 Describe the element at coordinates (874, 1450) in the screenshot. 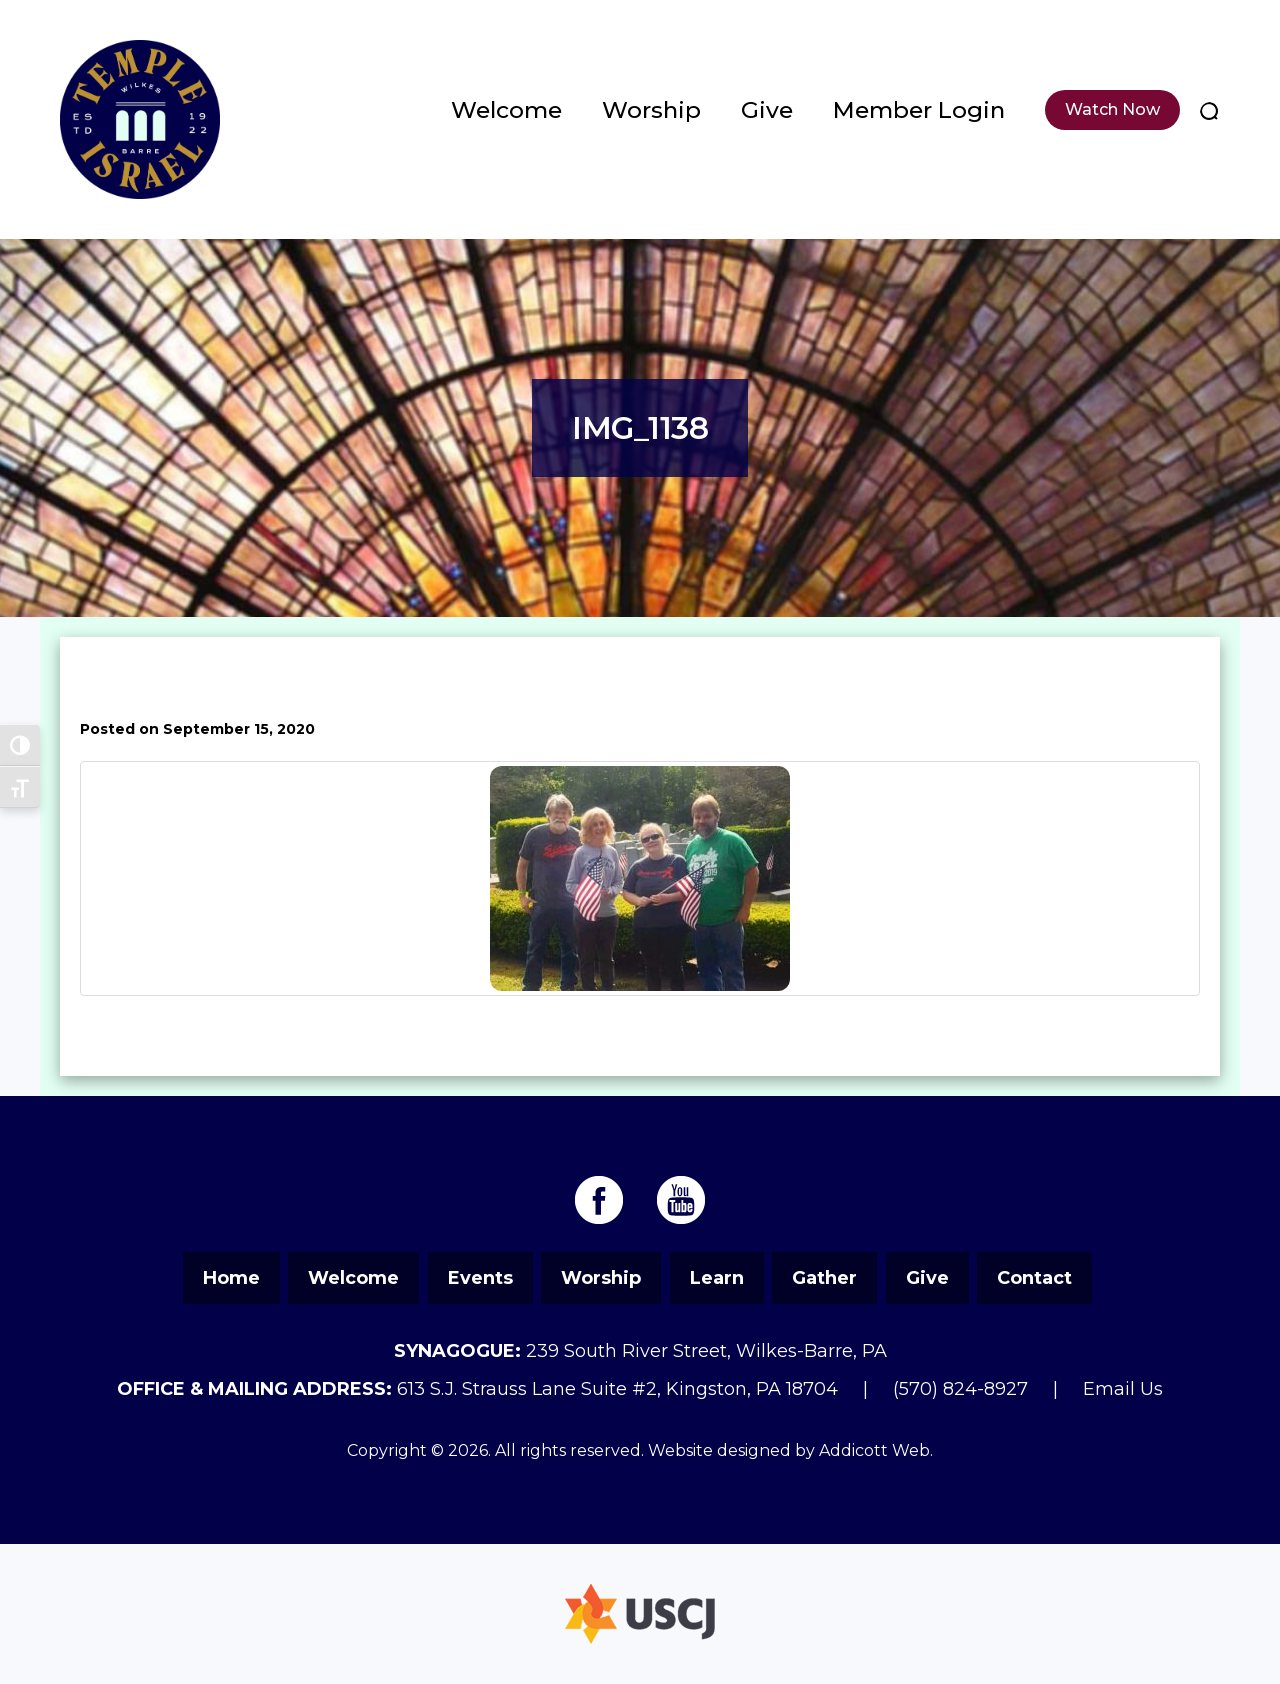

I see `Addicott Web` at that location.